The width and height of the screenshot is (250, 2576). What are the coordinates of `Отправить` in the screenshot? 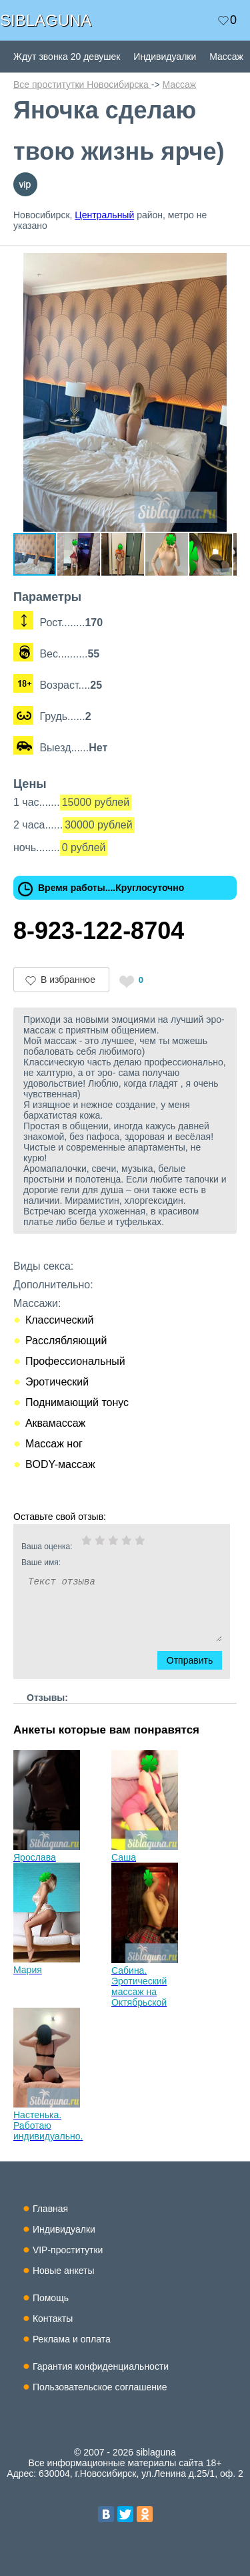 It's located at (196, 1660).